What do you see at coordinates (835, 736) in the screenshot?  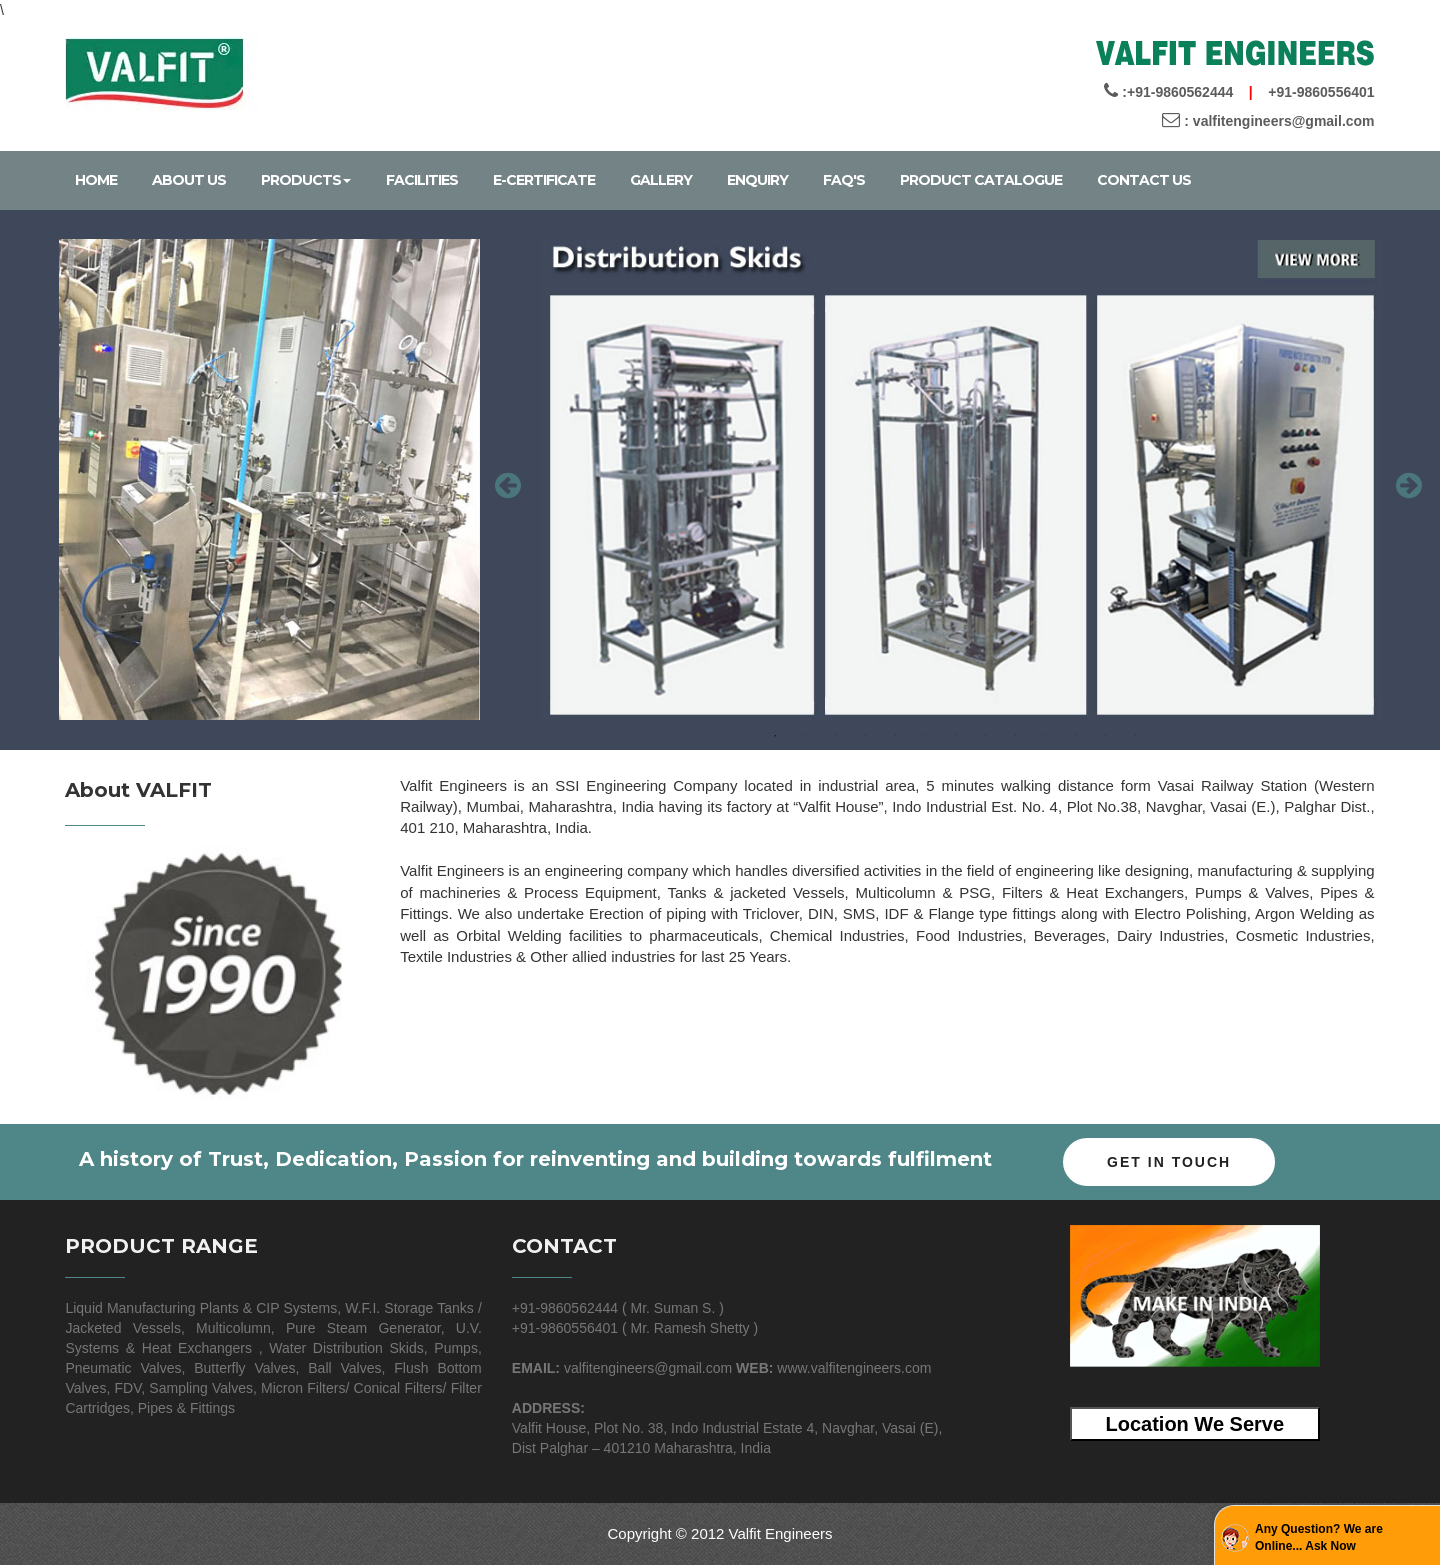 I see `3 [button]` at bounding box center [835, 736].